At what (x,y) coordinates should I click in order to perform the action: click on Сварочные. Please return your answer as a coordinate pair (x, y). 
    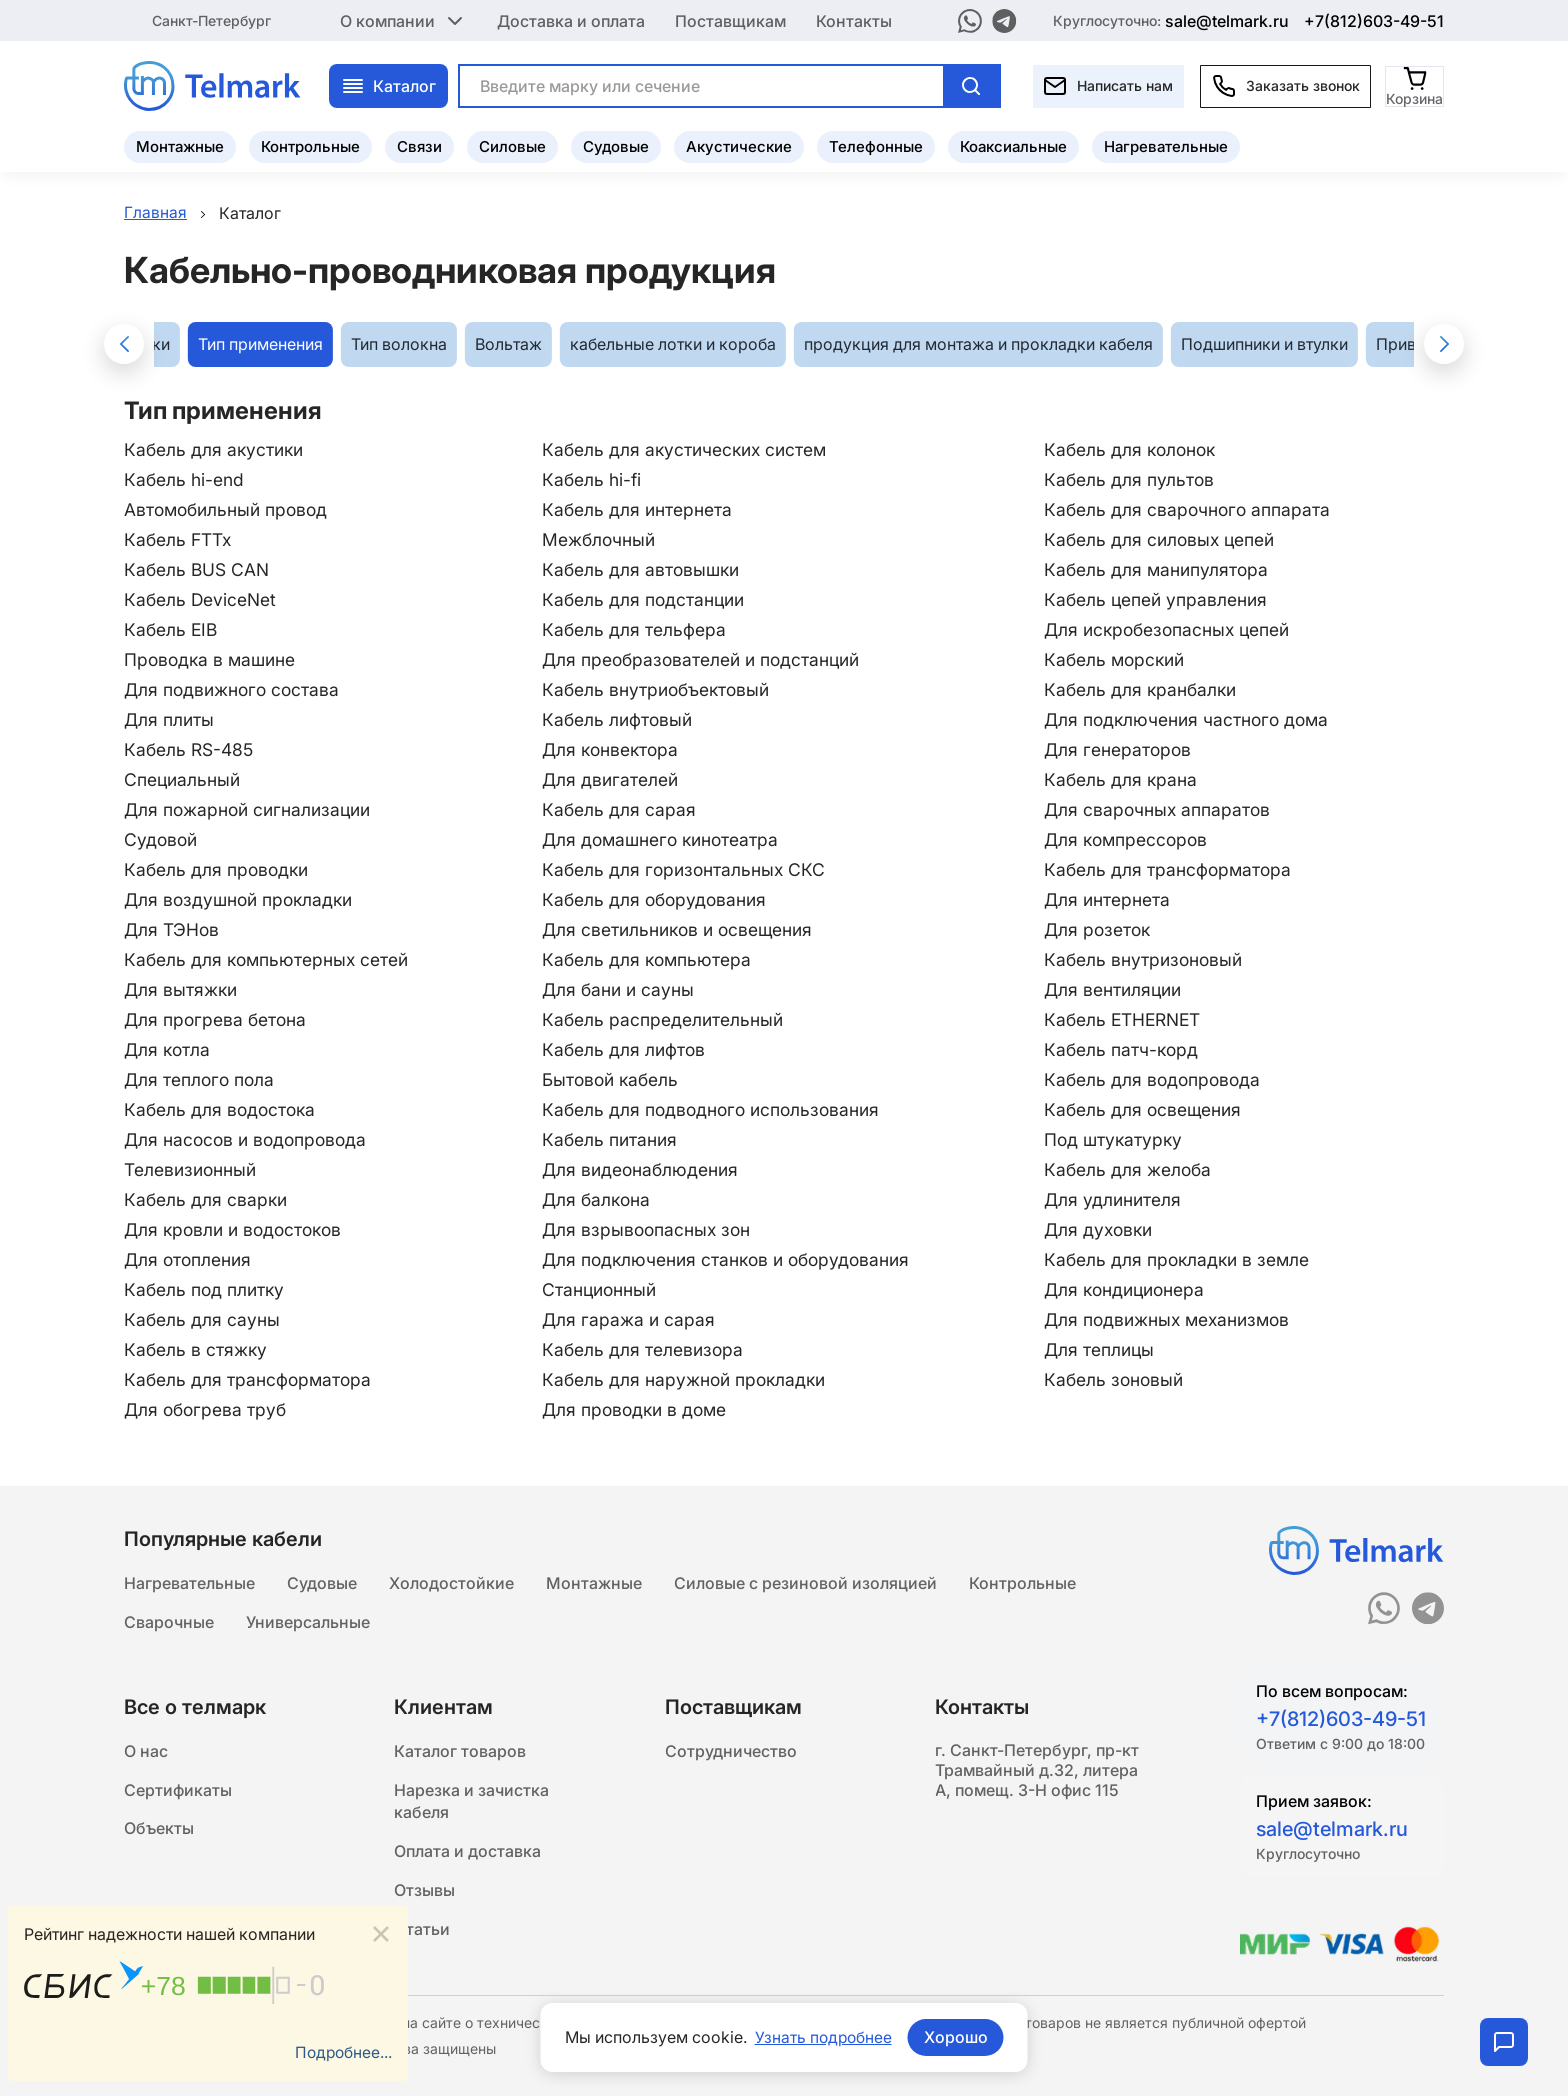
    Looking at the image, I should click on (169, 1620).